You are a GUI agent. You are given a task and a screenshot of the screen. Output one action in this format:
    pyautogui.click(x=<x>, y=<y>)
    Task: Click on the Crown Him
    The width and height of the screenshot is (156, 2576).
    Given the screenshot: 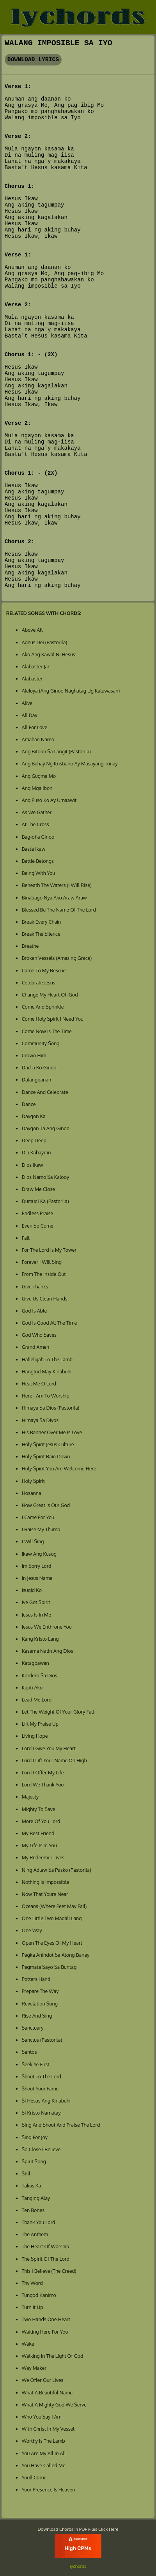 What is the action you would take?
    pyautogui.click(x=34, y=1055)
    